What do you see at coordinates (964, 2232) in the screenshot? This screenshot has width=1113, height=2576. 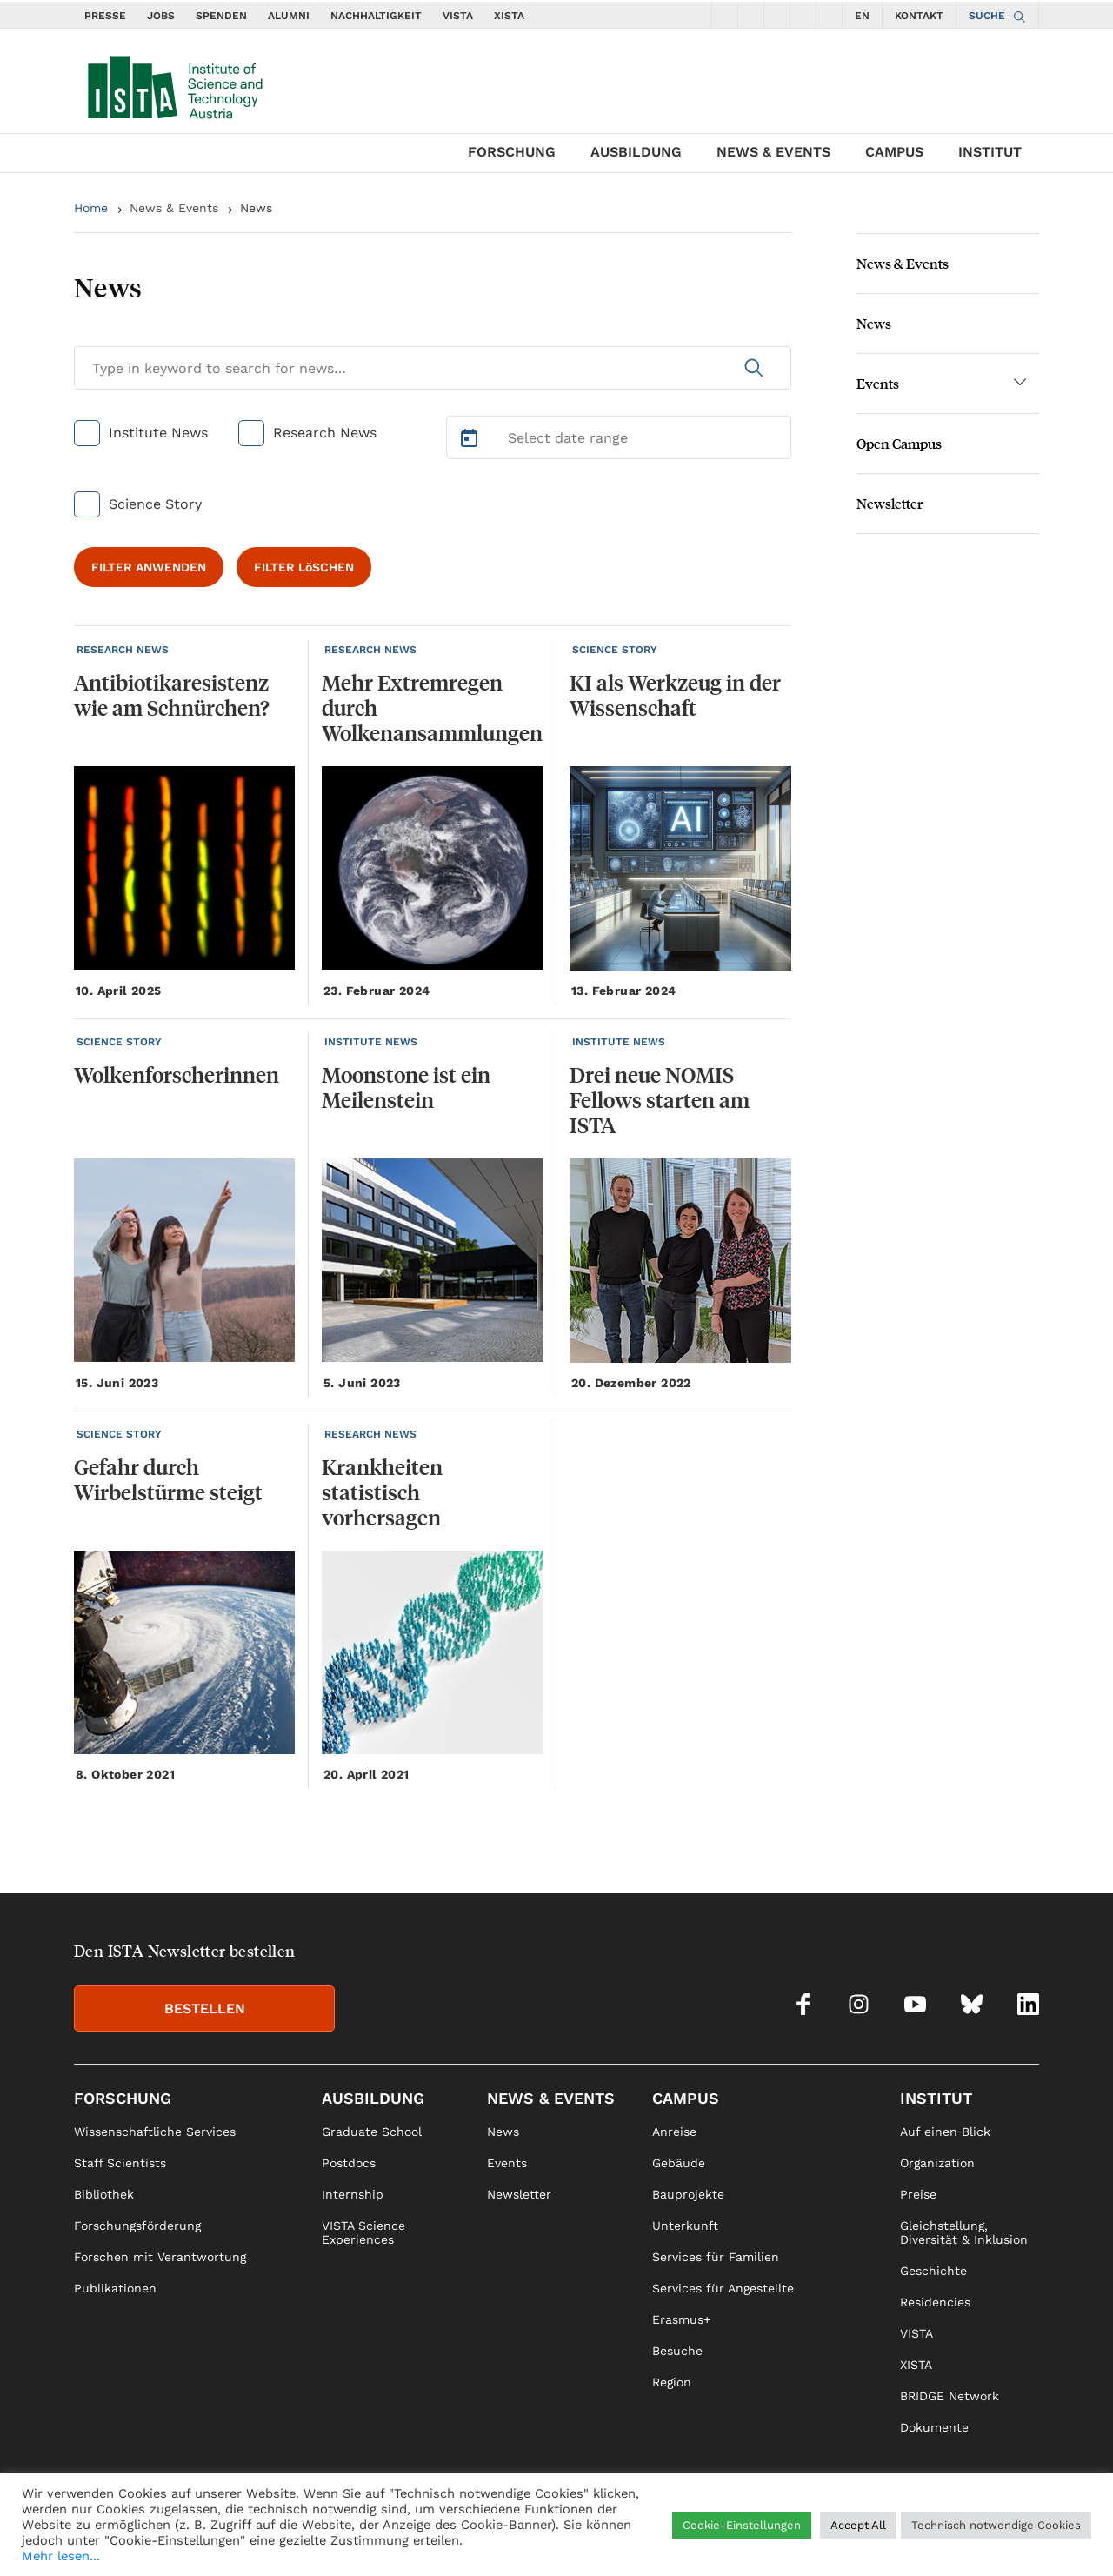 I see `Gleichstellung, Diversität & Inklusion [link]` at bounding box center [964, 2232].